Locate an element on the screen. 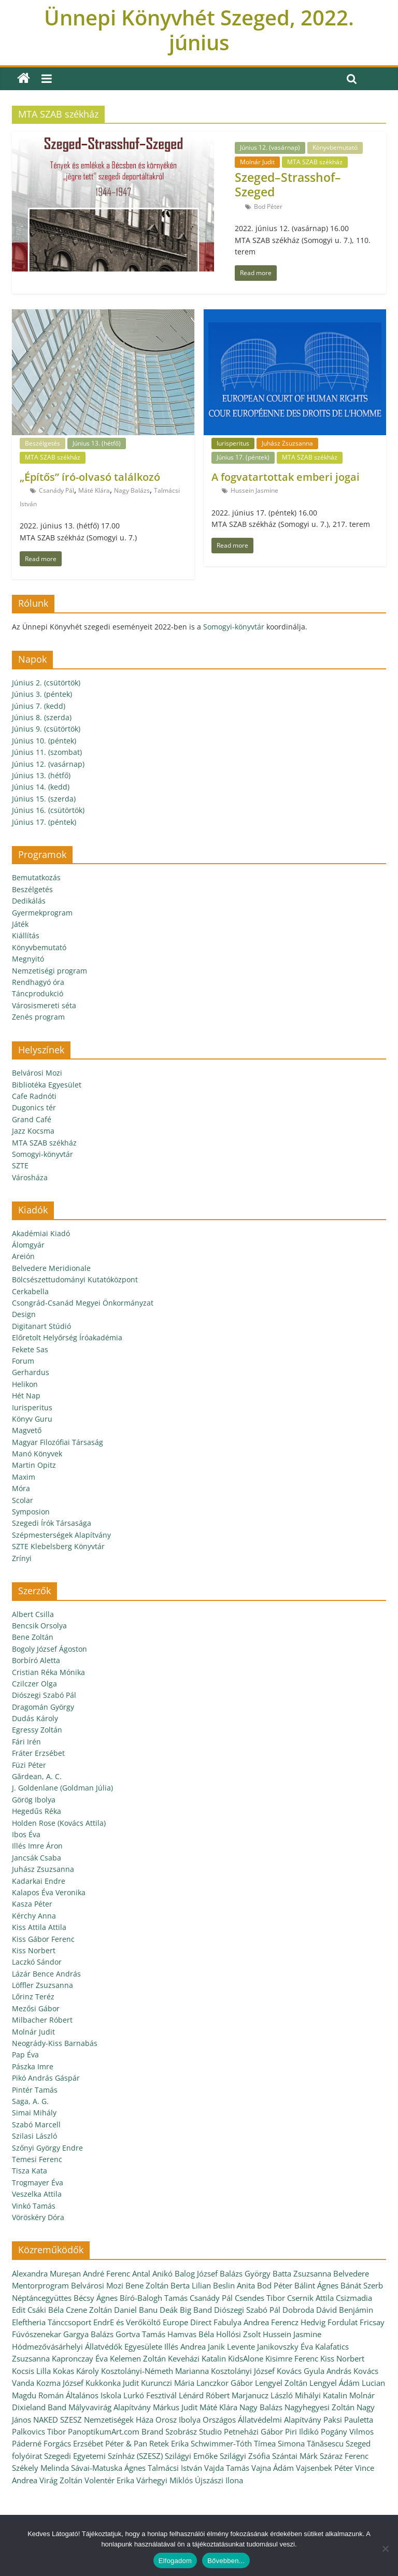 Image resolution: width=398 pixels, height=2576 pixels. Beszélgetés is located at coordinates (42, 443).